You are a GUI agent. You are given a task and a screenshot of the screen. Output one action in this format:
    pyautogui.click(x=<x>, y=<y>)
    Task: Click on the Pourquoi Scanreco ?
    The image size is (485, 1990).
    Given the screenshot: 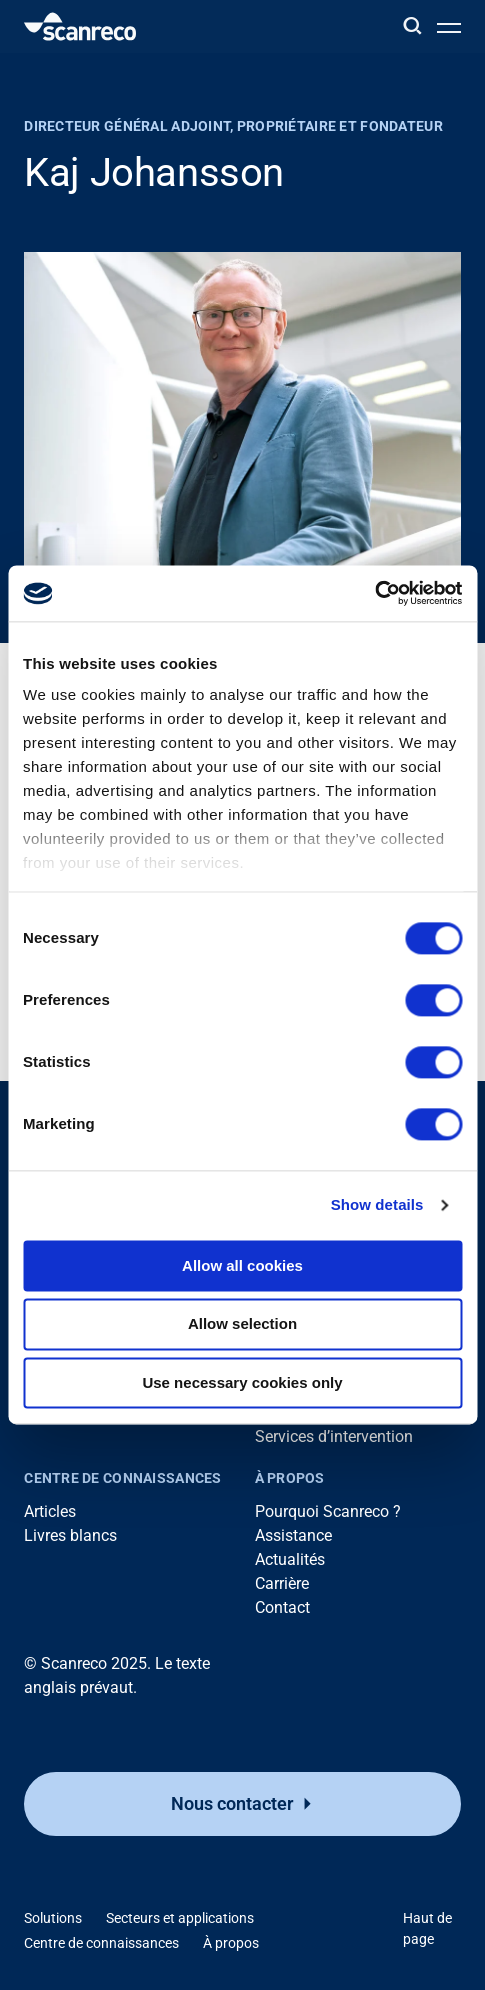 What is the action you would take?
    pyautogui.click(x=328, y=1511)
    